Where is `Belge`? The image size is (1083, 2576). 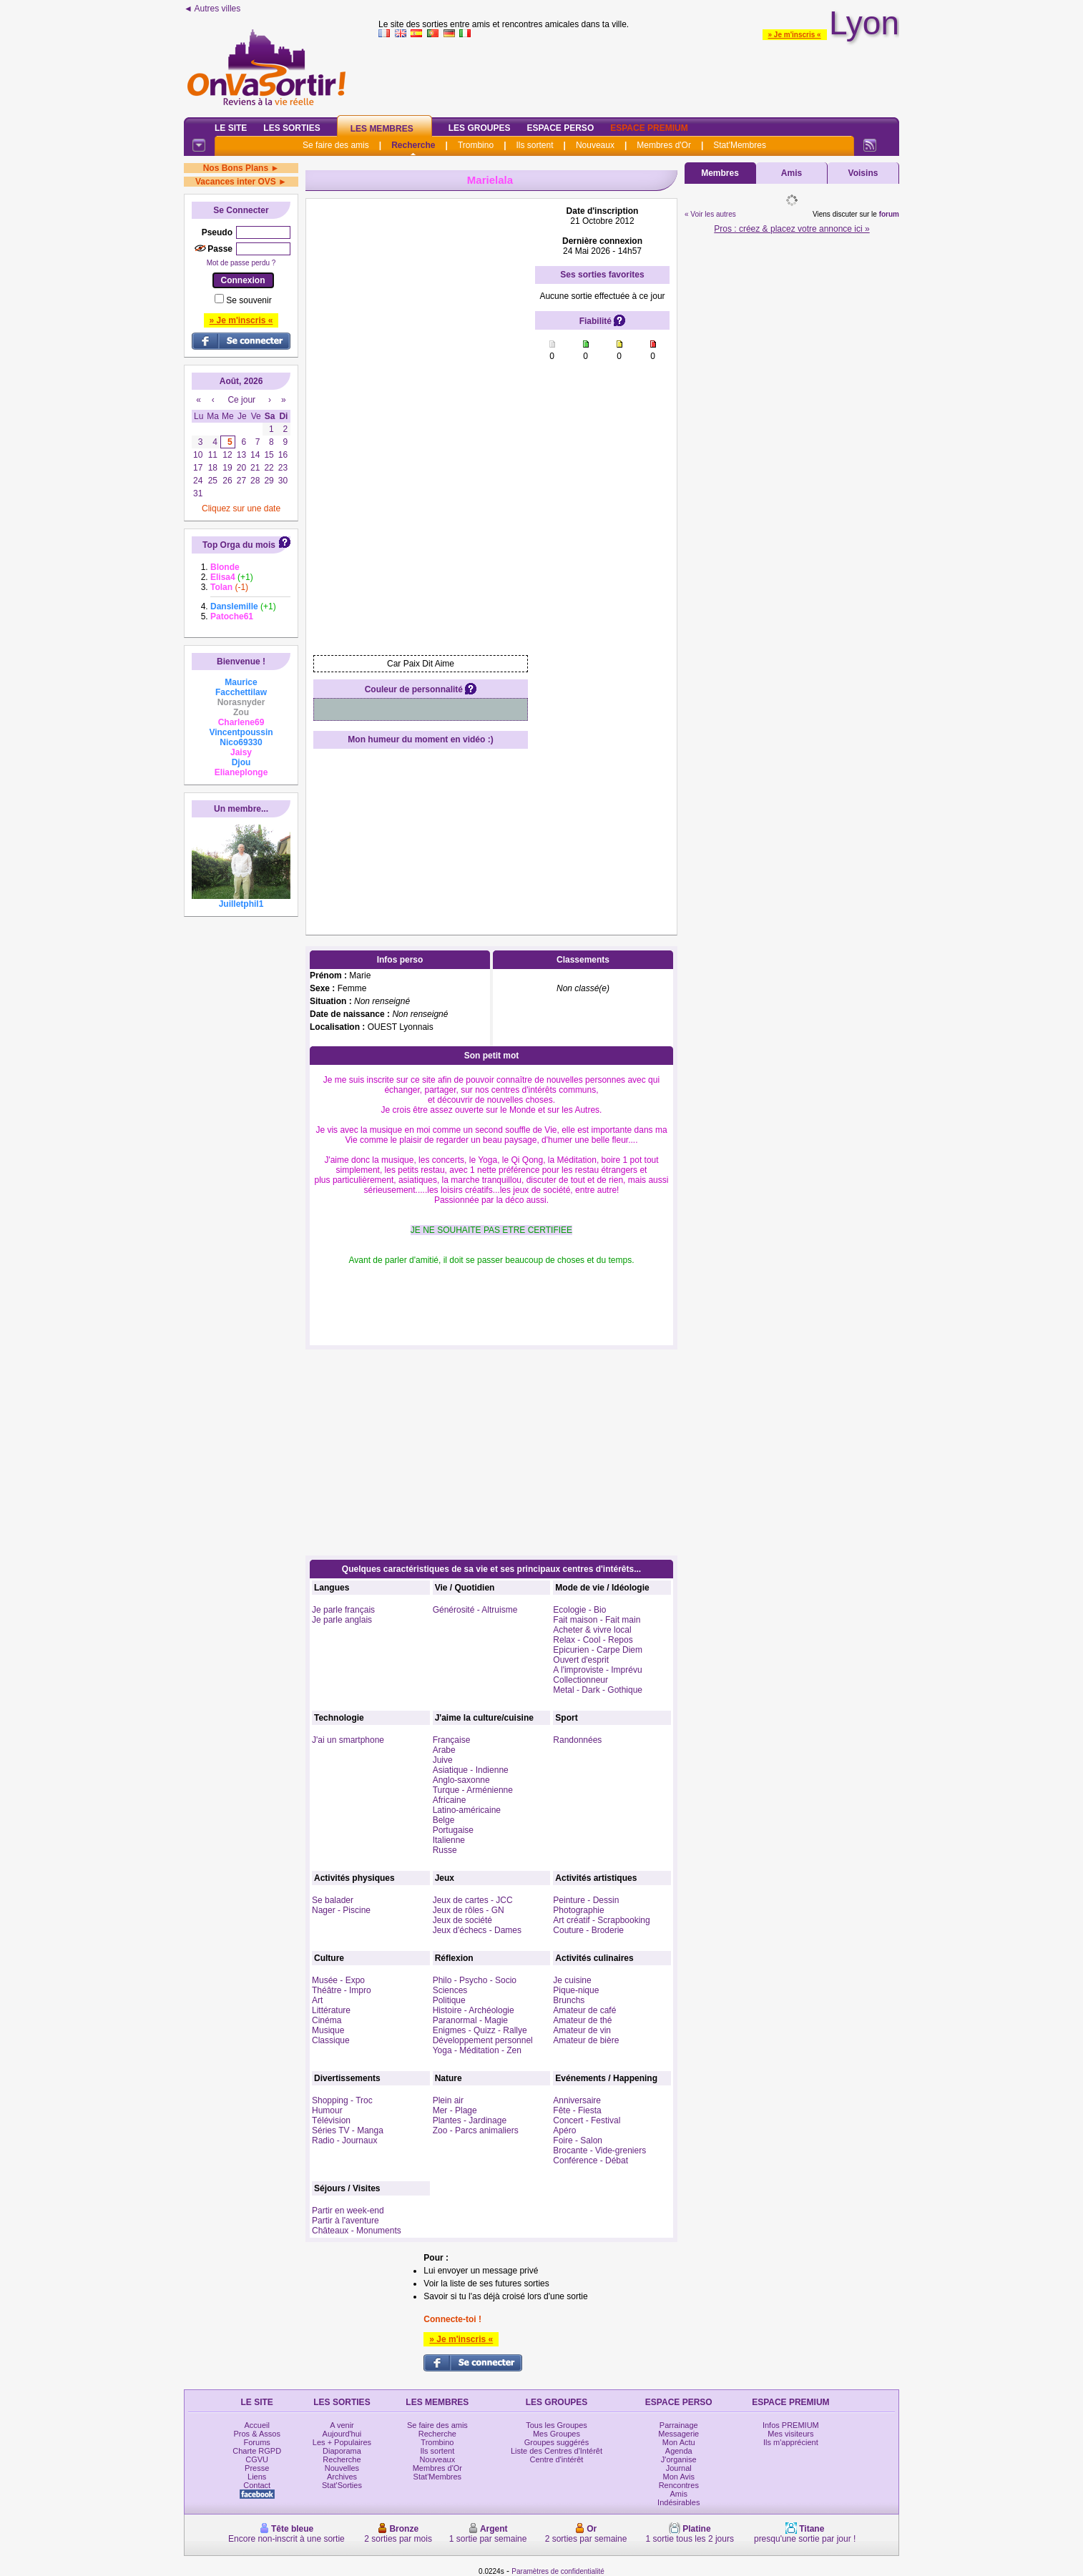 Belge is located at coordinates (444, 1820).